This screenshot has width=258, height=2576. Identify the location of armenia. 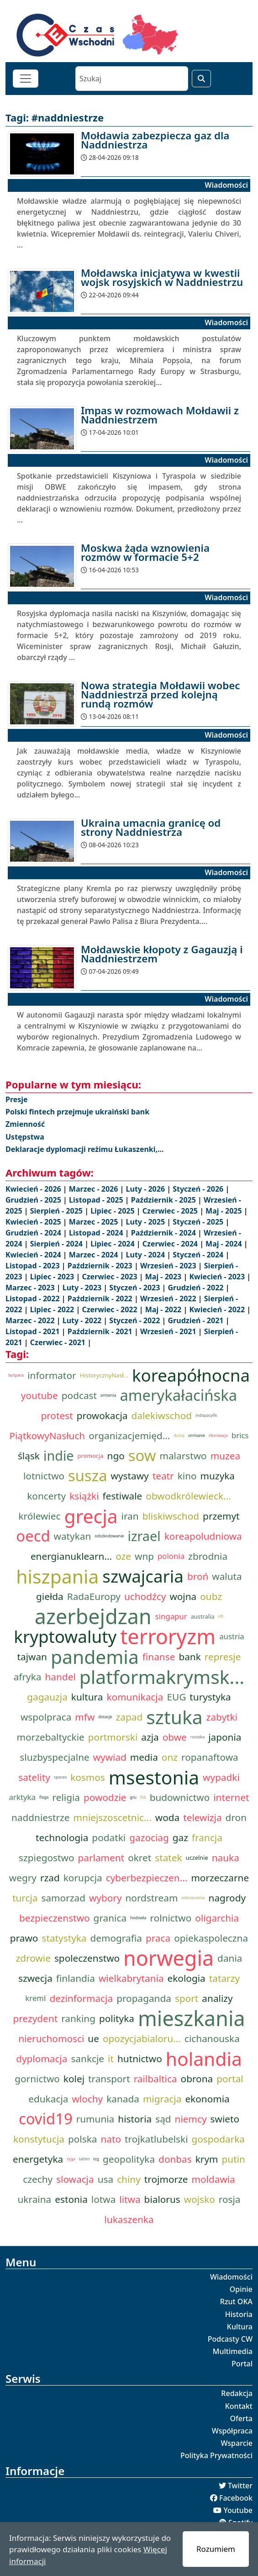
(108, 1395).